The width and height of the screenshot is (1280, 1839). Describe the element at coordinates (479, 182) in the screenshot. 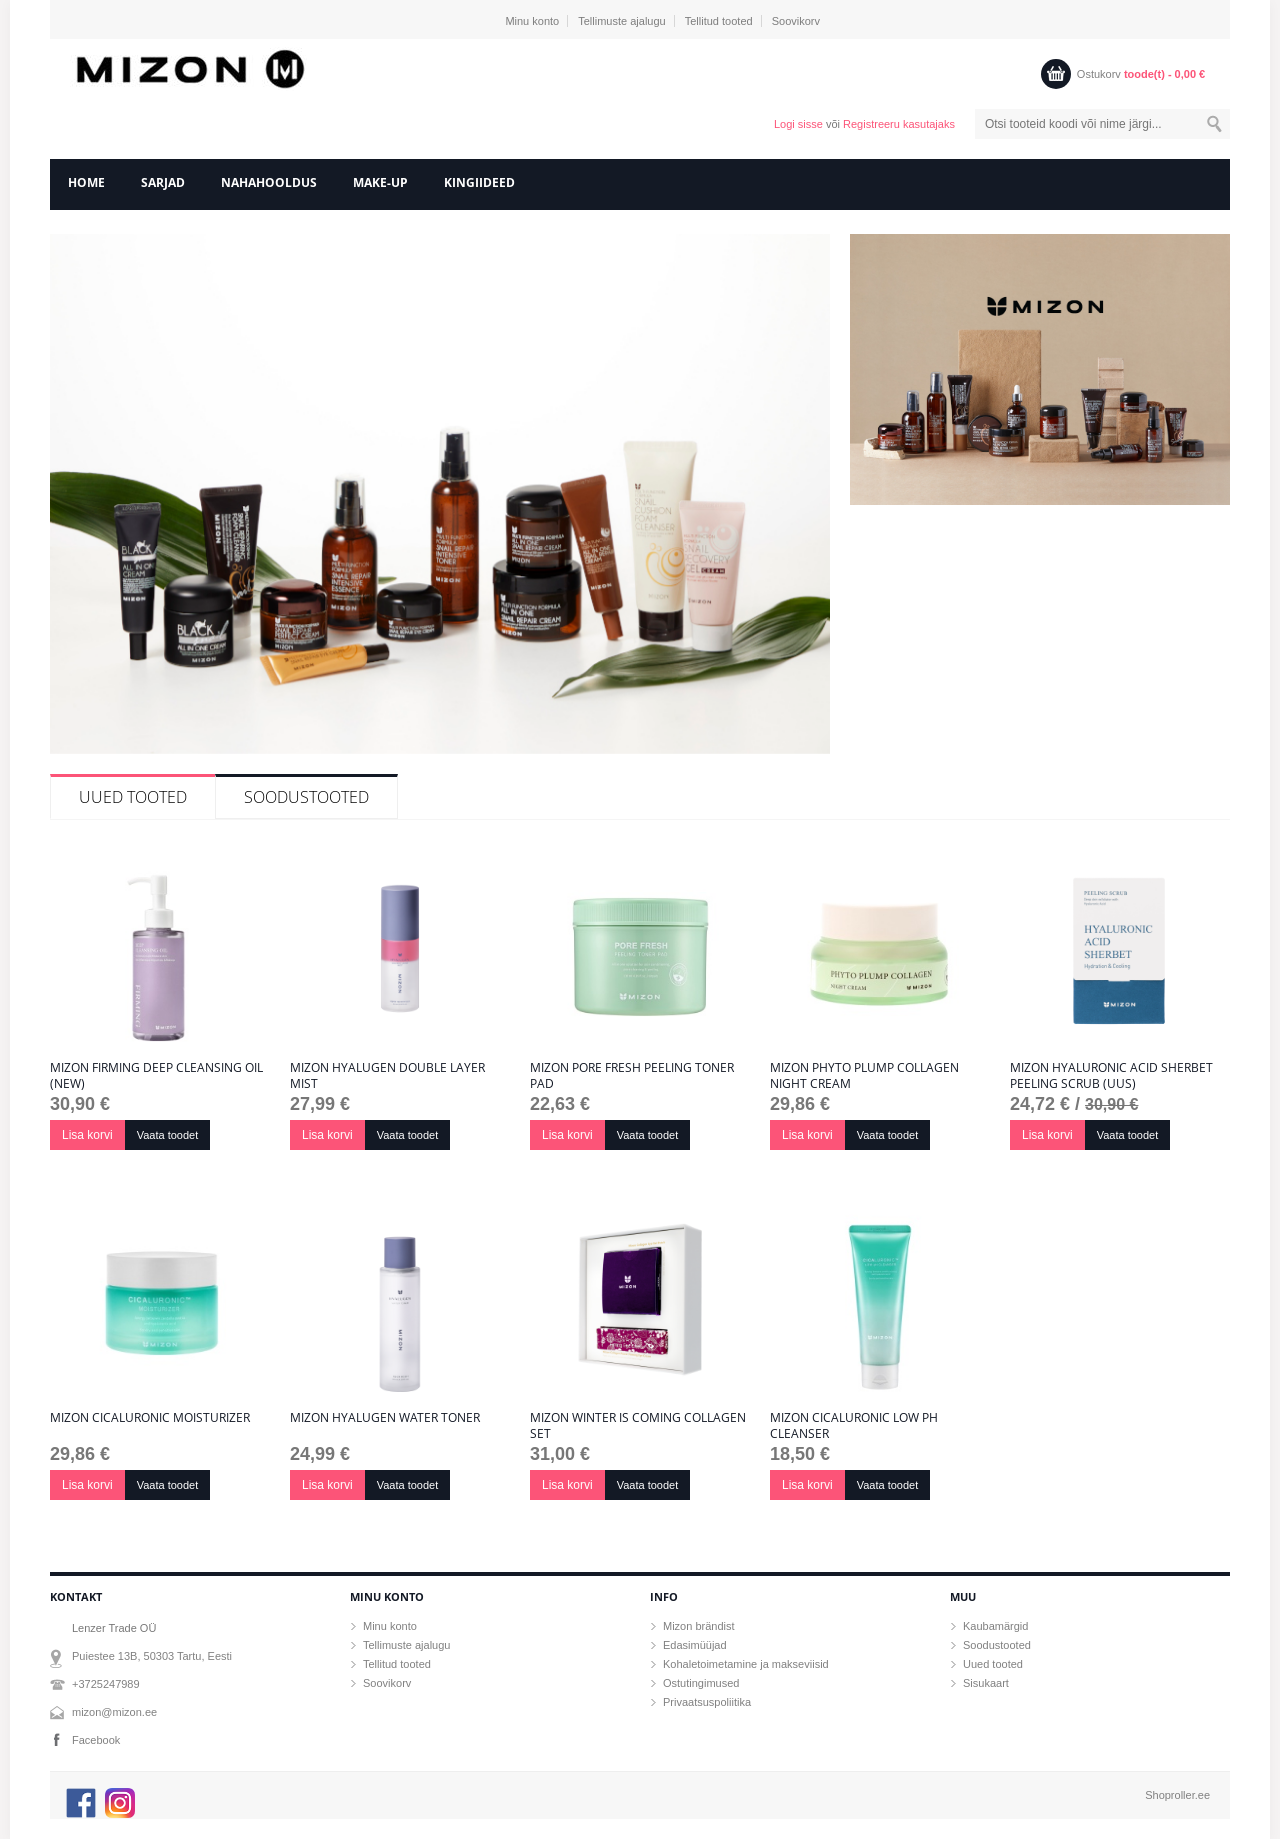

I see `Kingiideed` at that location.